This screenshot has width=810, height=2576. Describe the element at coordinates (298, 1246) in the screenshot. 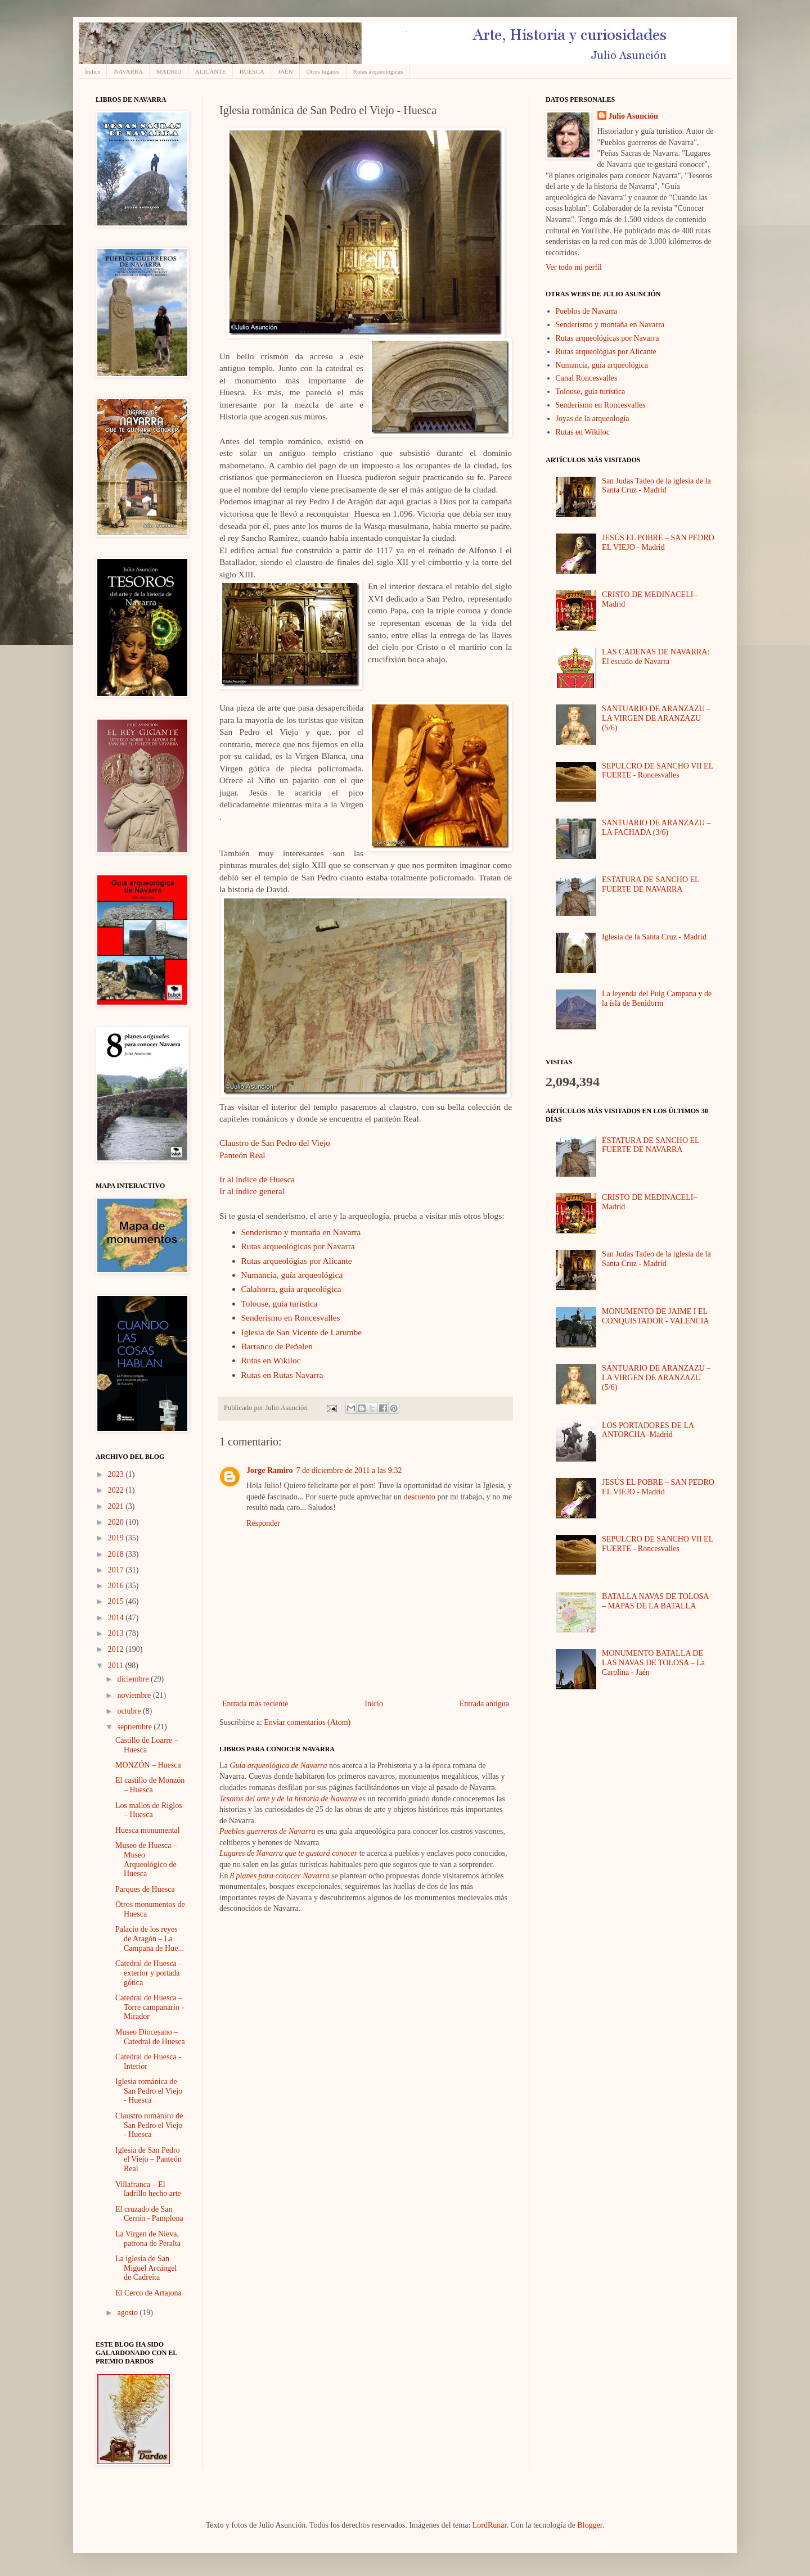

I see `Rutas arqueológicas por Navarra` at that location.